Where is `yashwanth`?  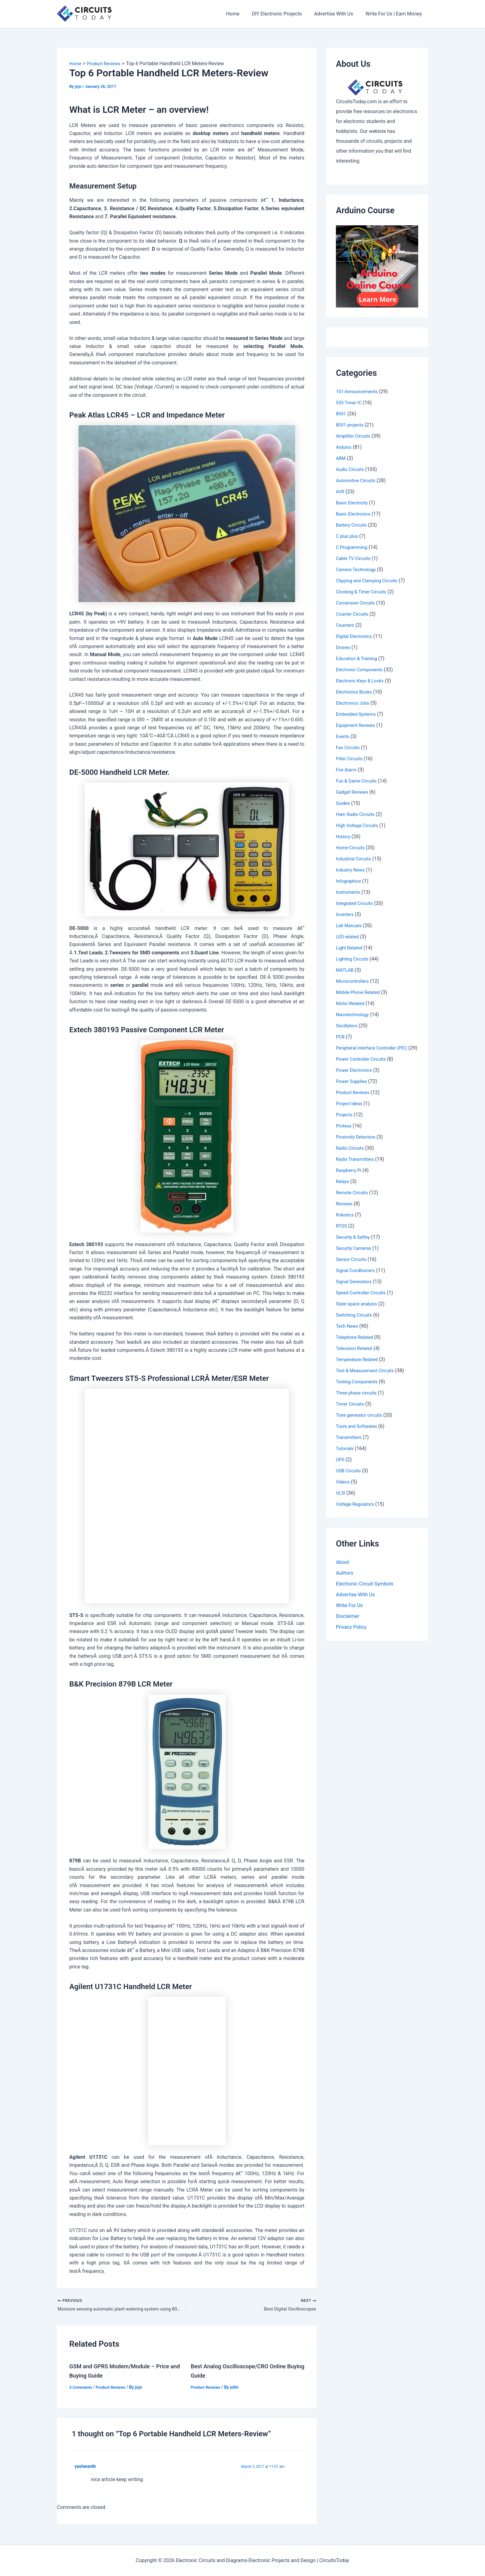
yashwanth is located at coordinates (86, 2467).